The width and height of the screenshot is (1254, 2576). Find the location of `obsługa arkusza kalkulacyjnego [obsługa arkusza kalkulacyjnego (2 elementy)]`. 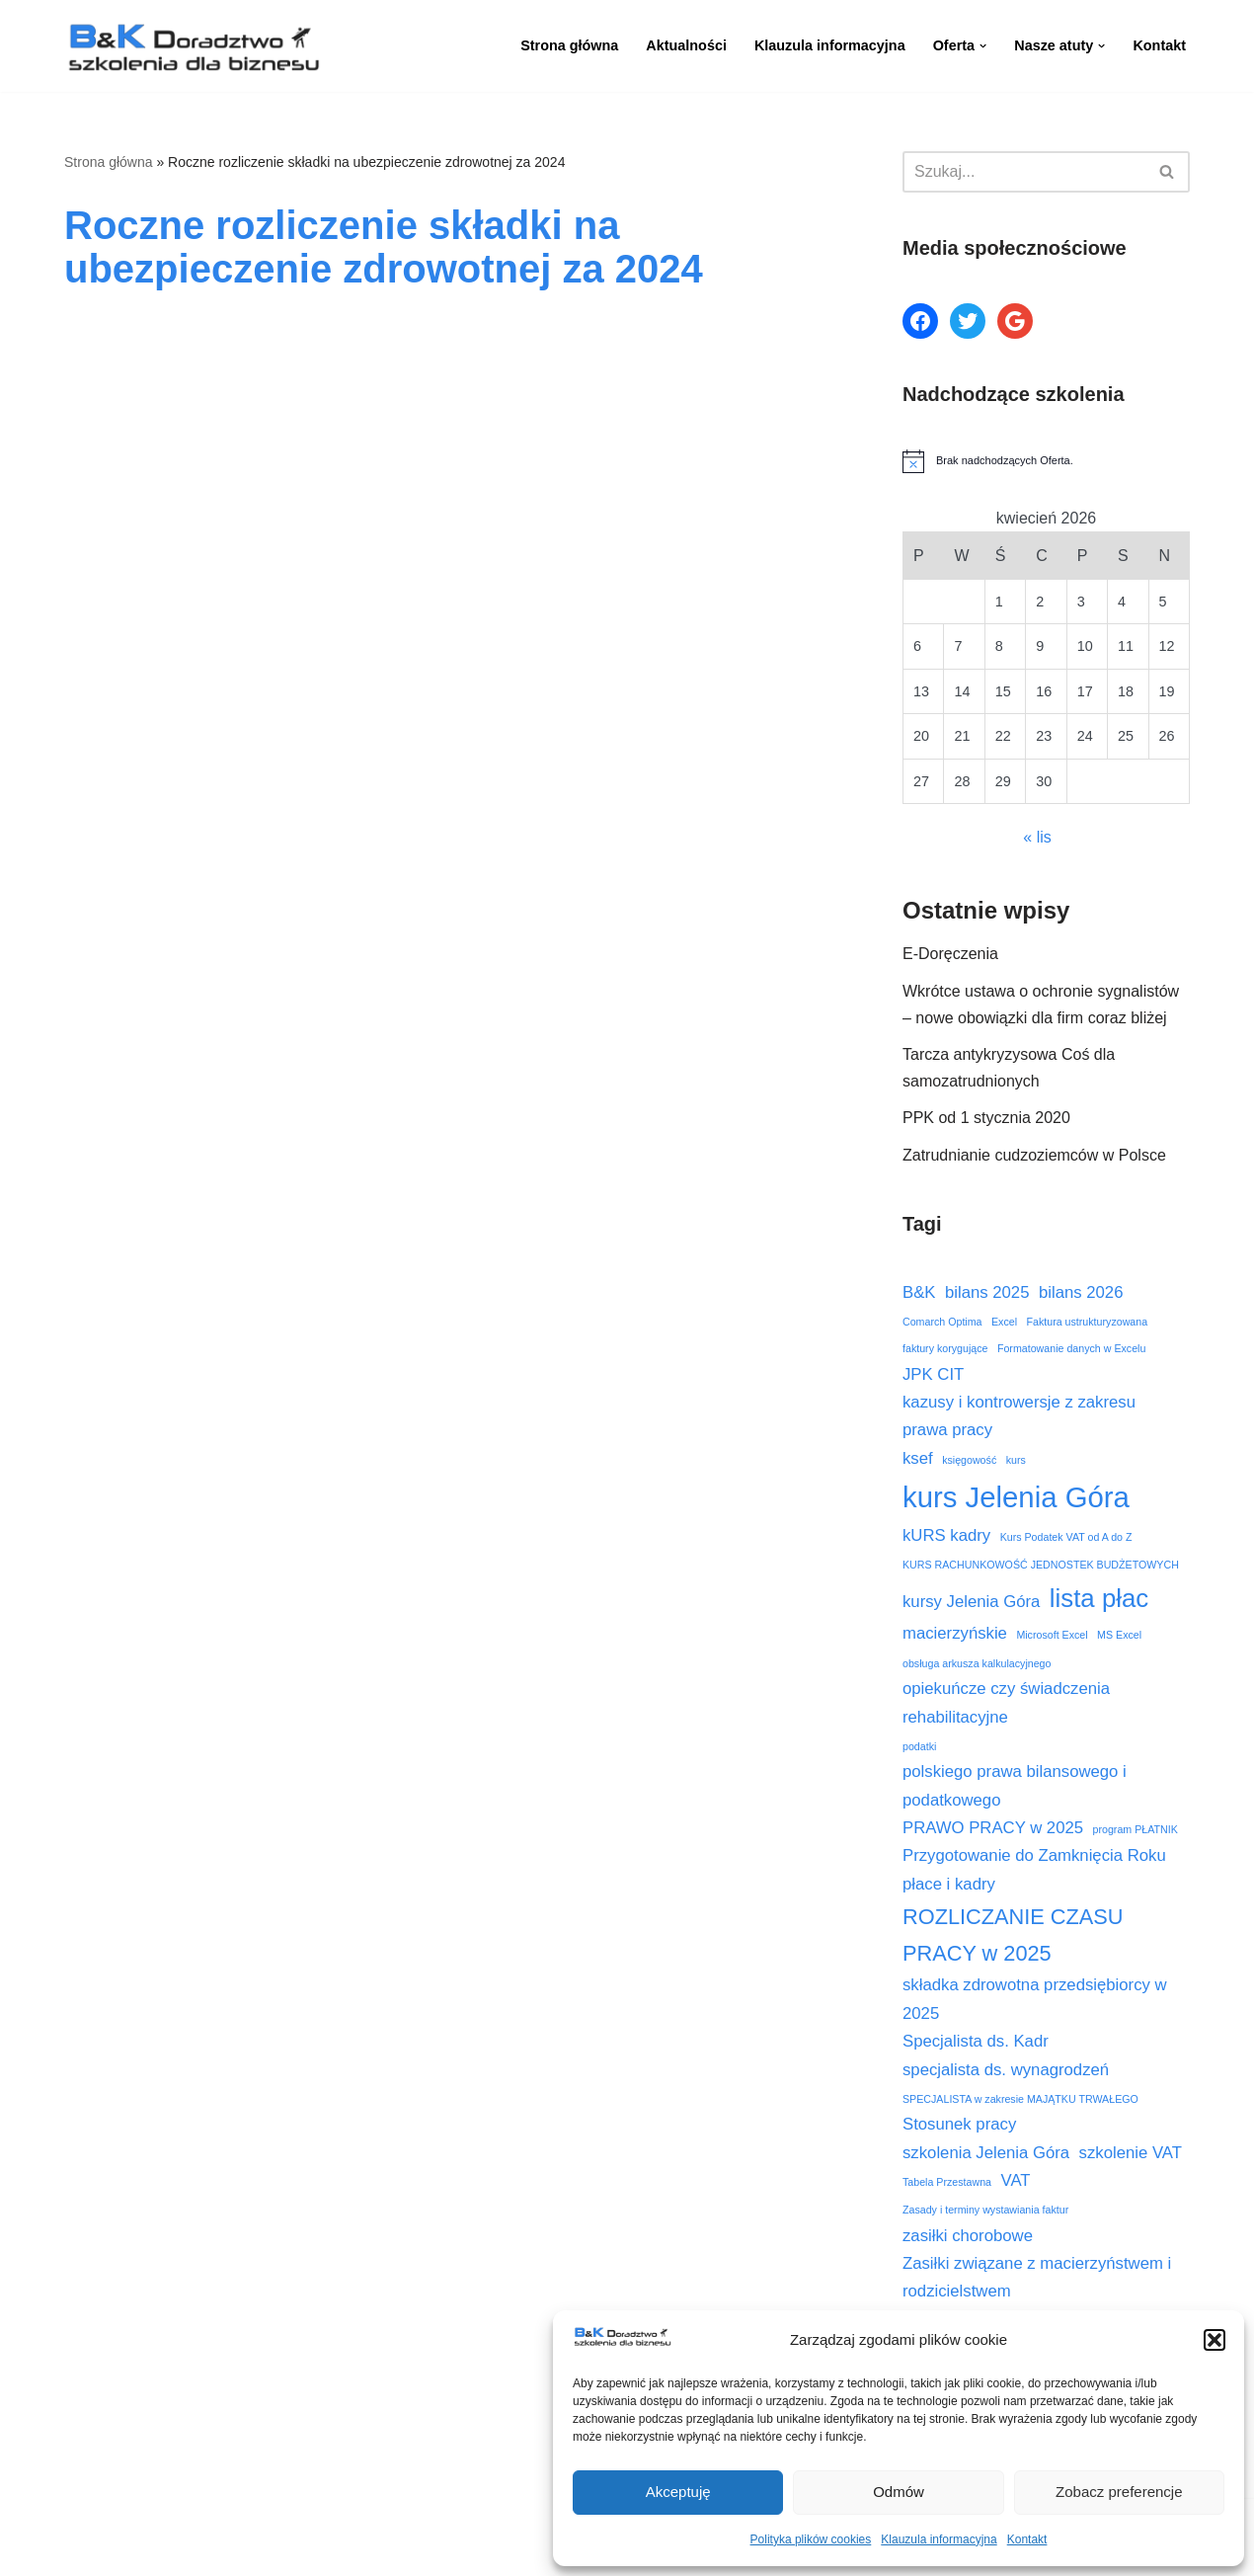

obsługa arkusza kalkulacyjnego [obsługa arkusza kalkulacyjnego (2 elementy)] is located at coordinates (976, 1663).